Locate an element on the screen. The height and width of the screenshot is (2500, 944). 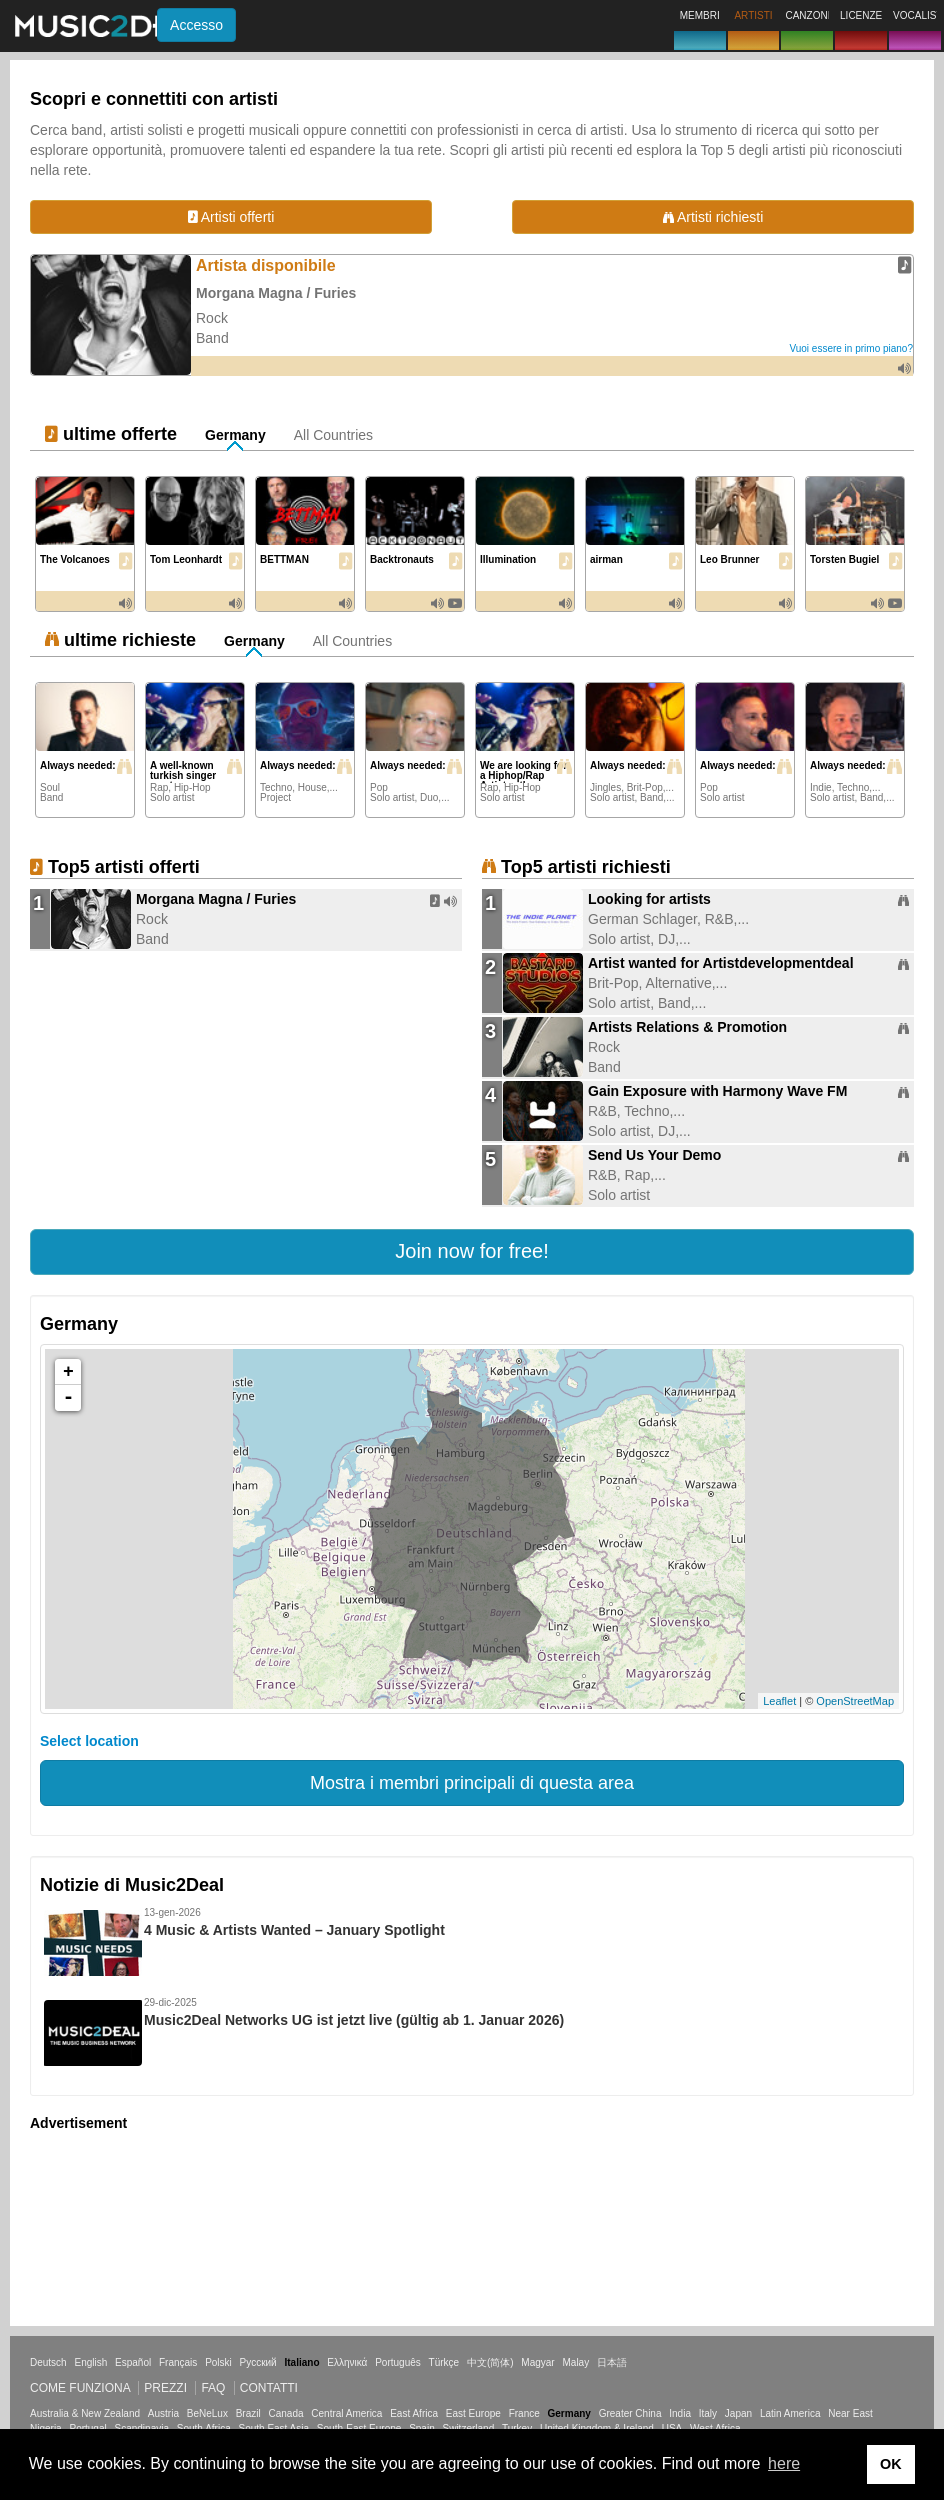
中文(简体) is located at coordinates (490, 2362).